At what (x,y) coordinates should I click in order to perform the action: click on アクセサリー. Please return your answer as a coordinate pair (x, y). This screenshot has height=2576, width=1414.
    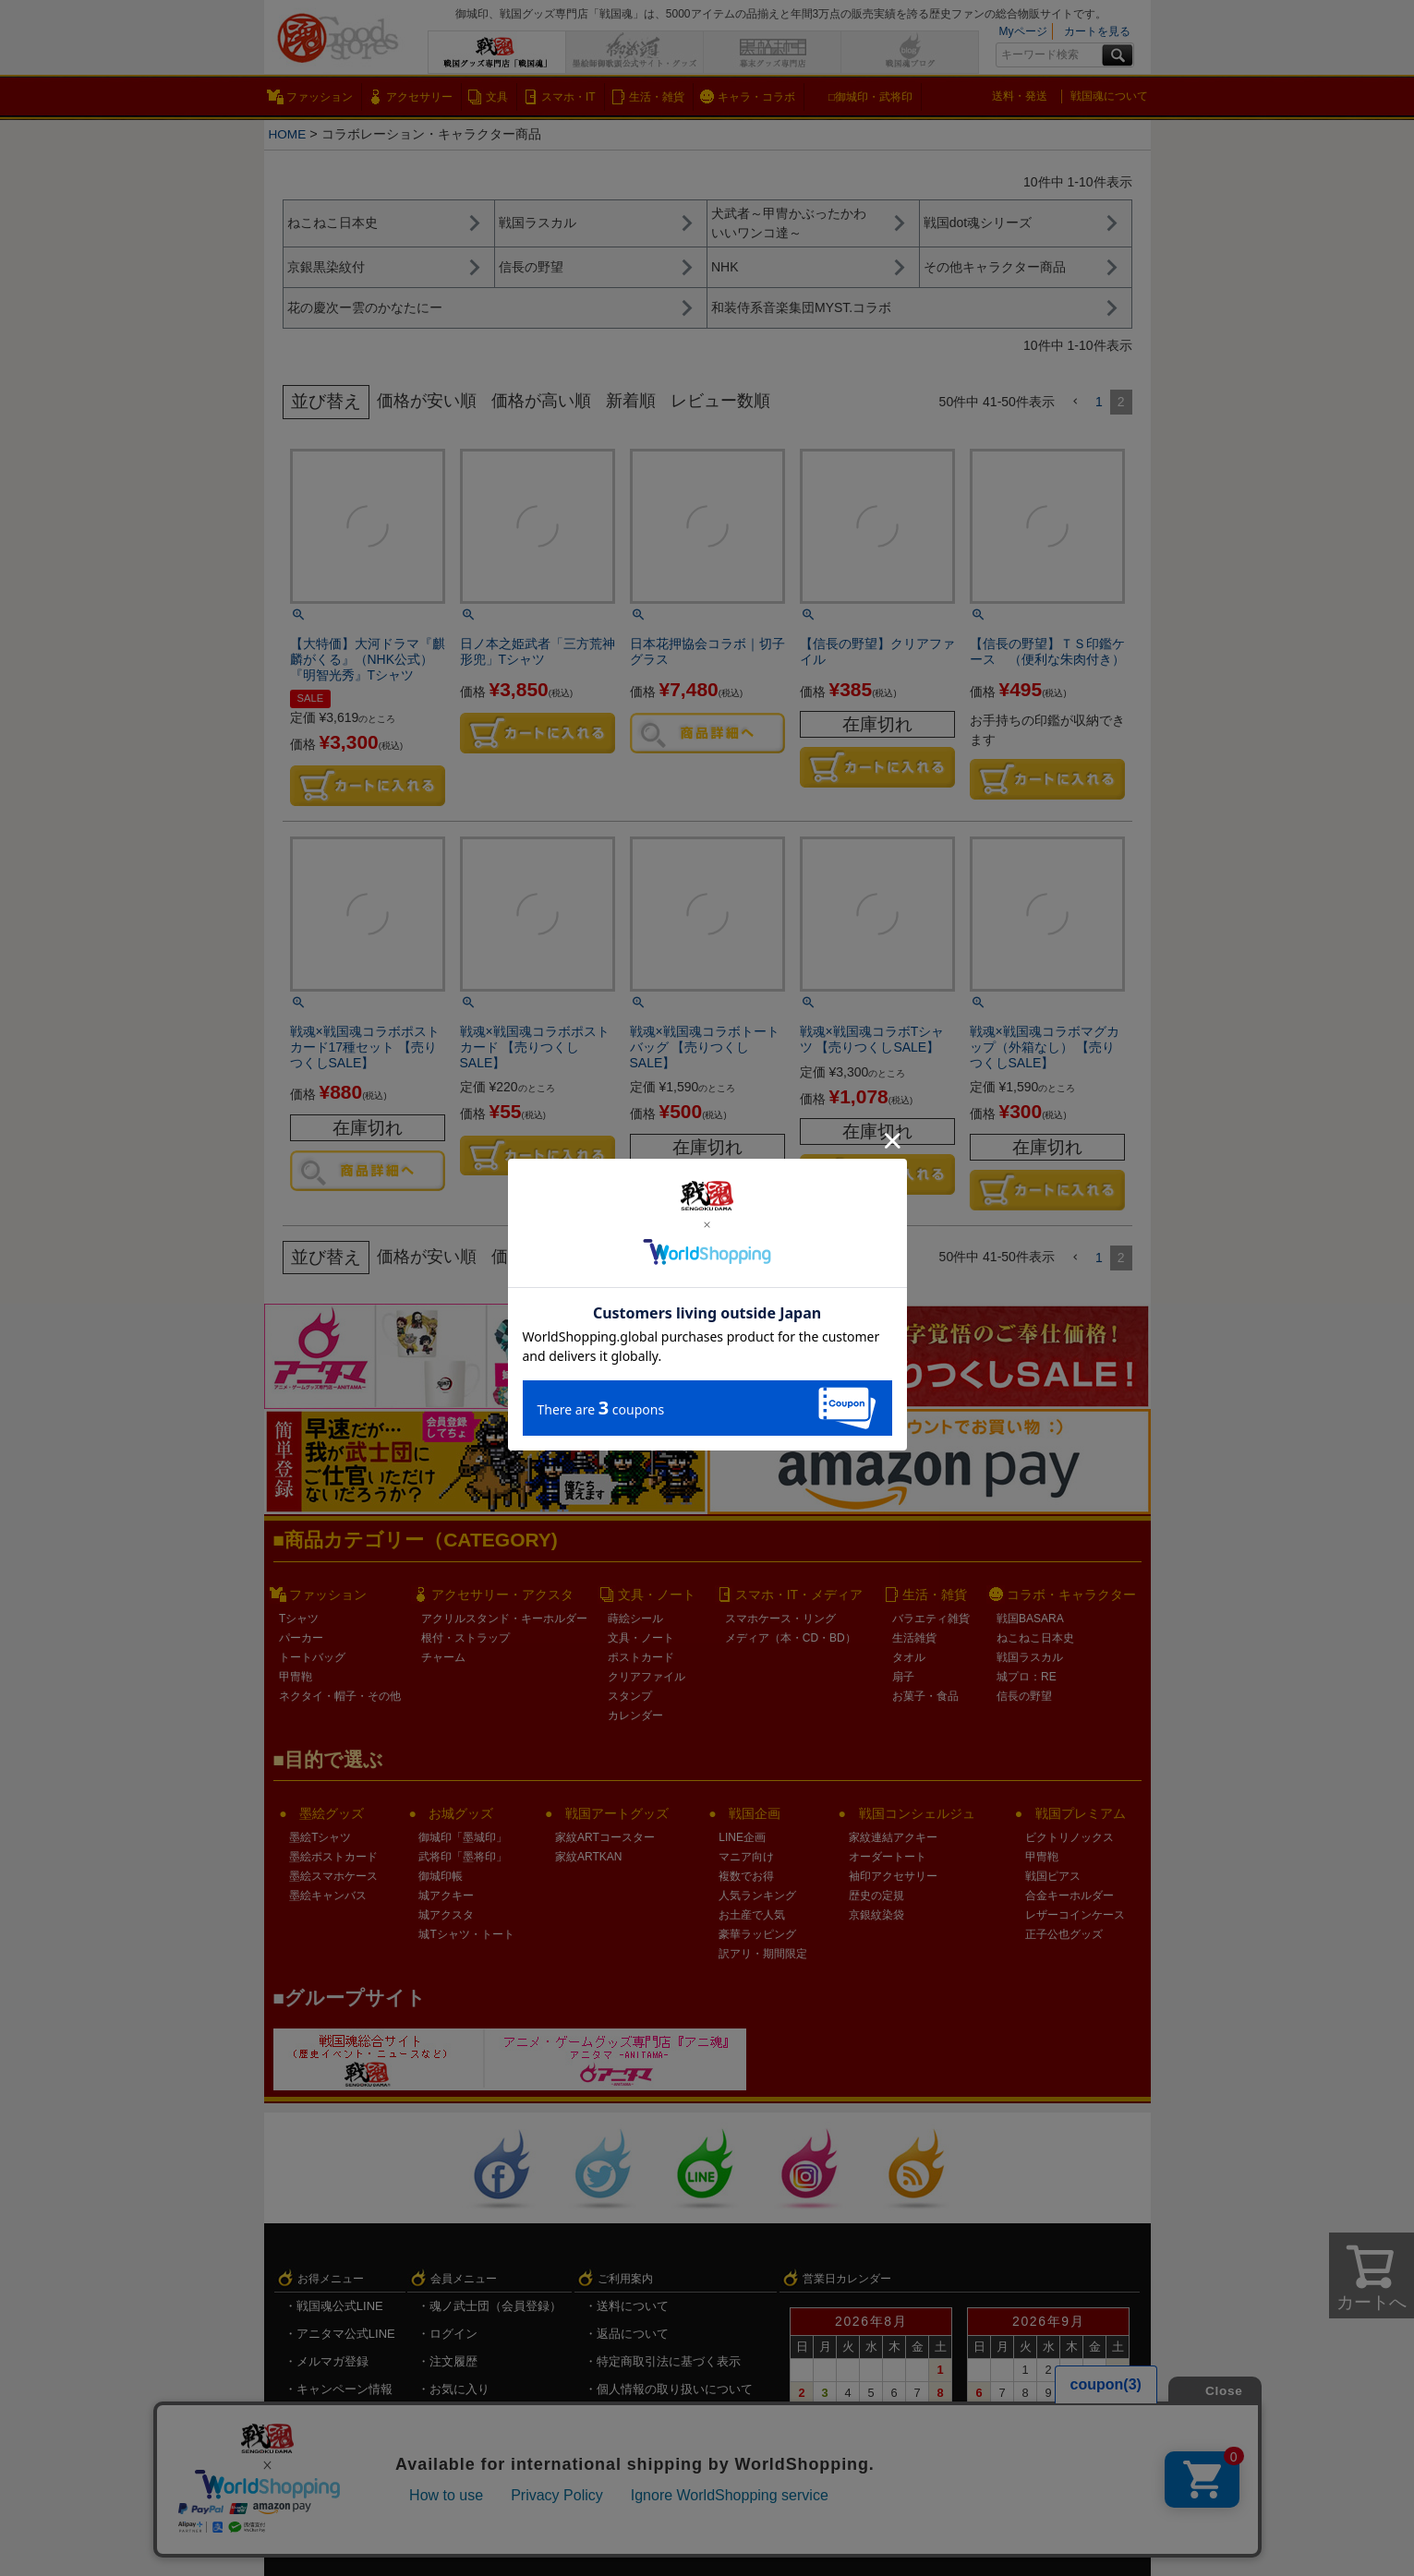
    Looking at the image, I should click on (419, 96).